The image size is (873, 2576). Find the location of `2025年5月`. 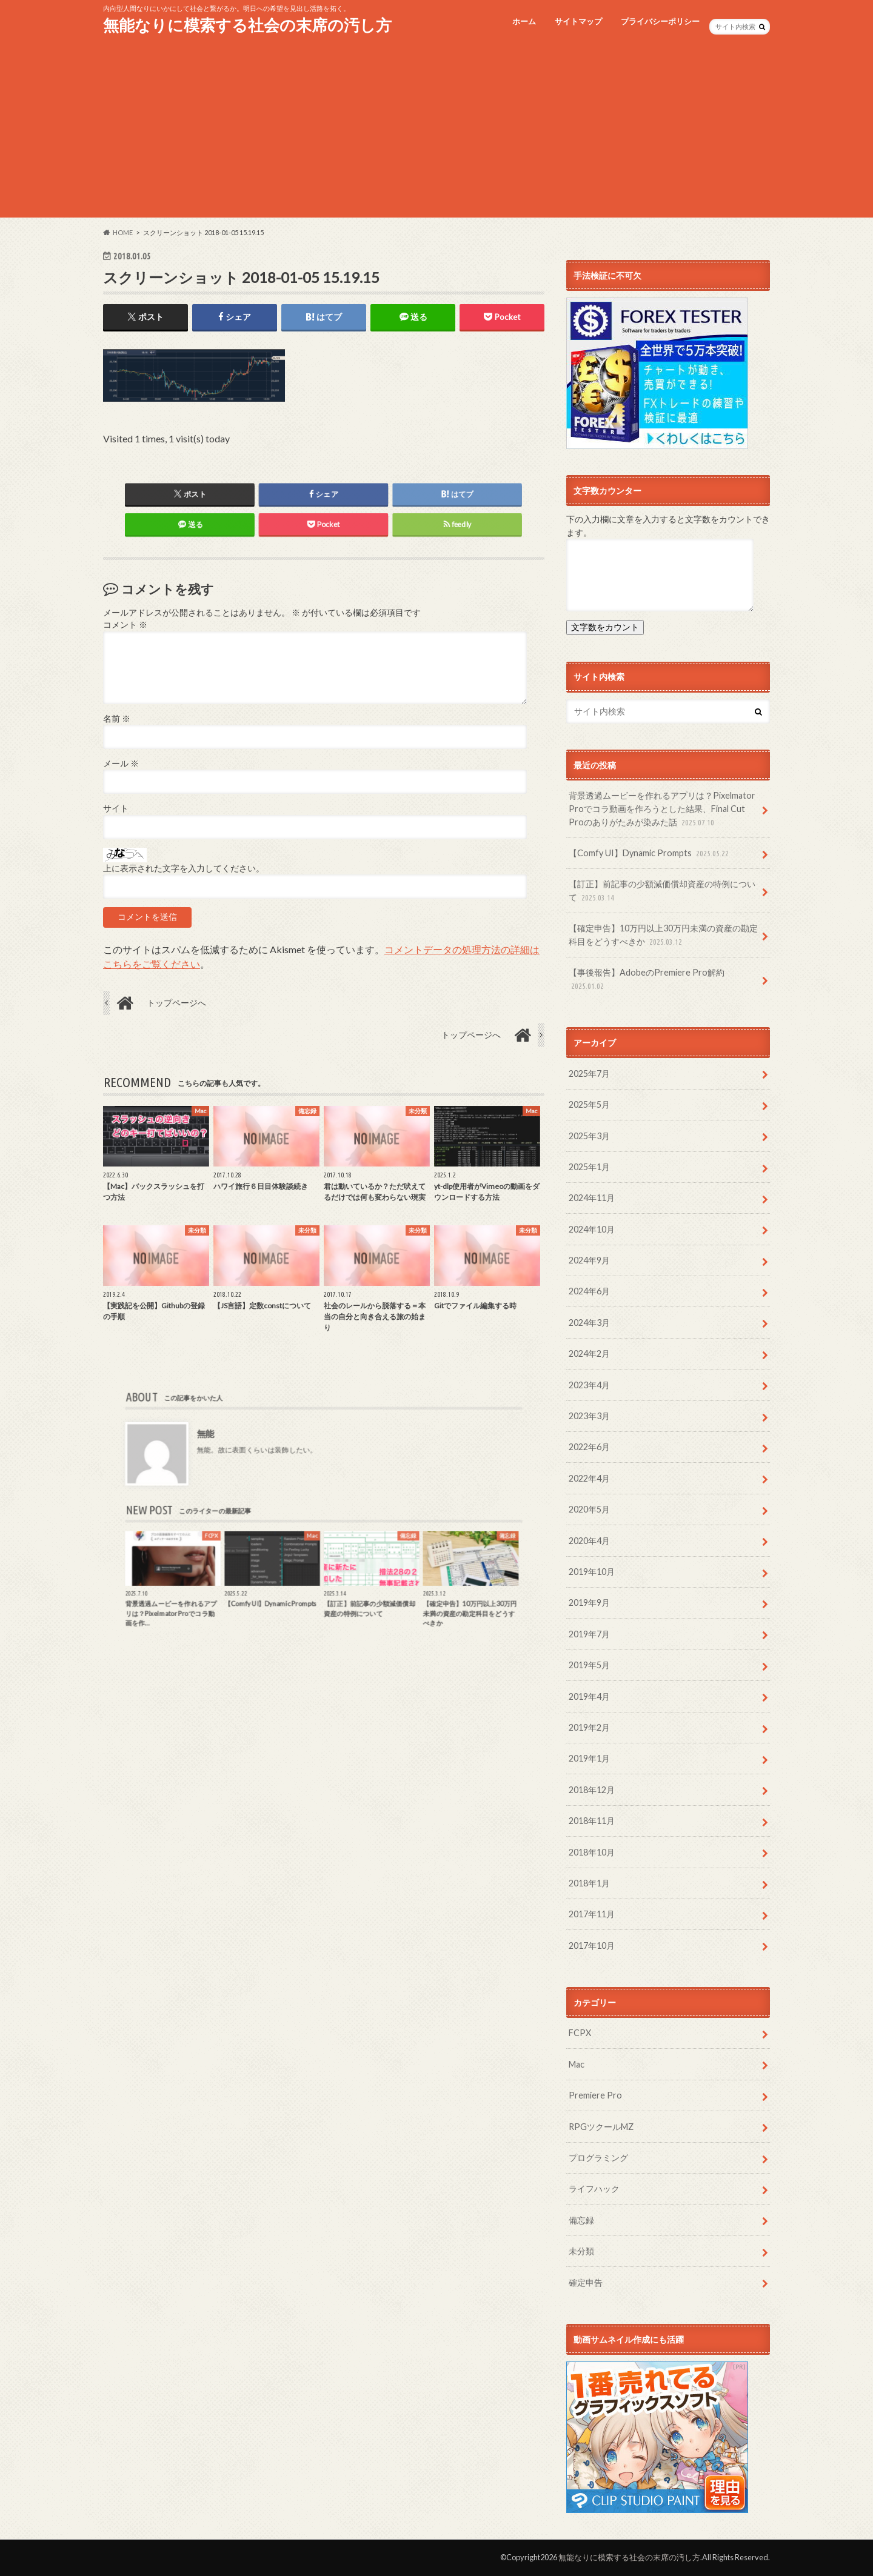

2025年5月 is located at coordinates (589, 1104).